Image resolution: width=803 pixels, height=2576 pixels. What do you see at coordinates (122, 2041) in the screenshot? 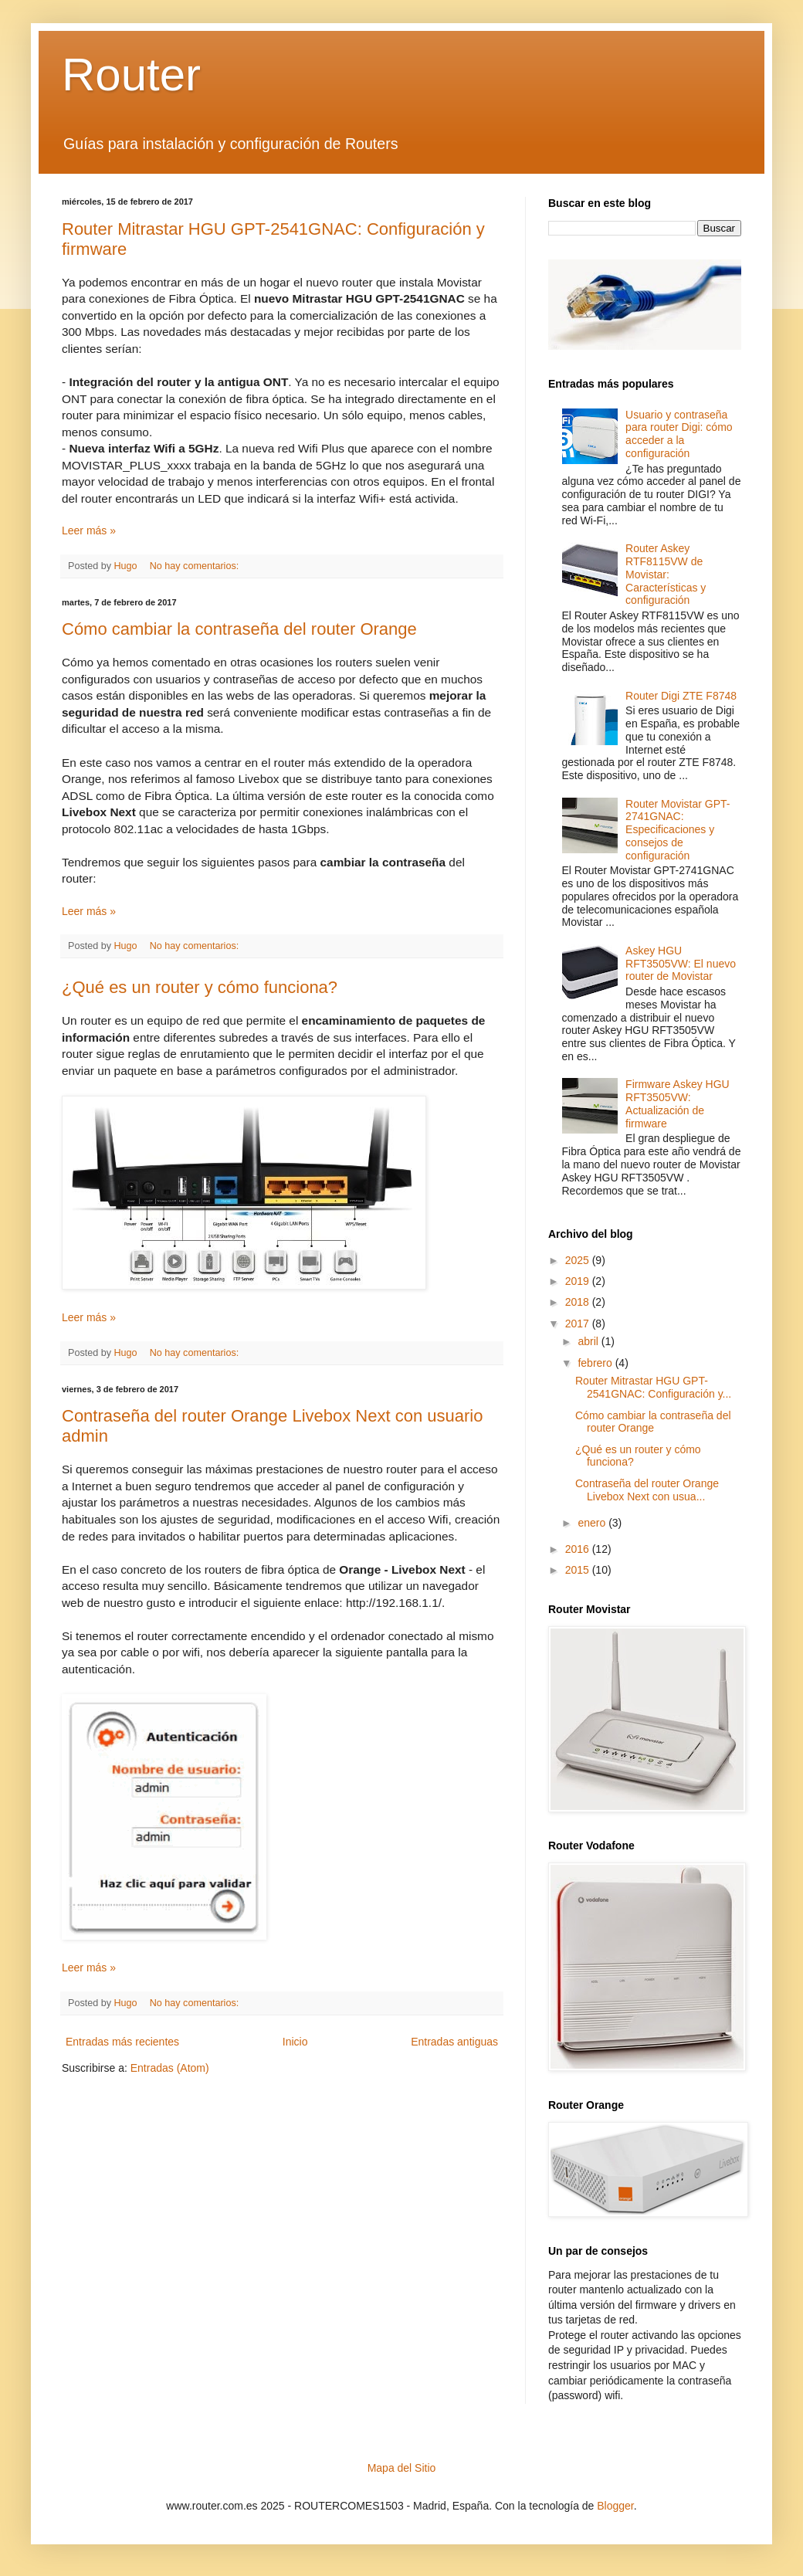
I see `Entradas más recientes` at bounding box center [122, 2041].